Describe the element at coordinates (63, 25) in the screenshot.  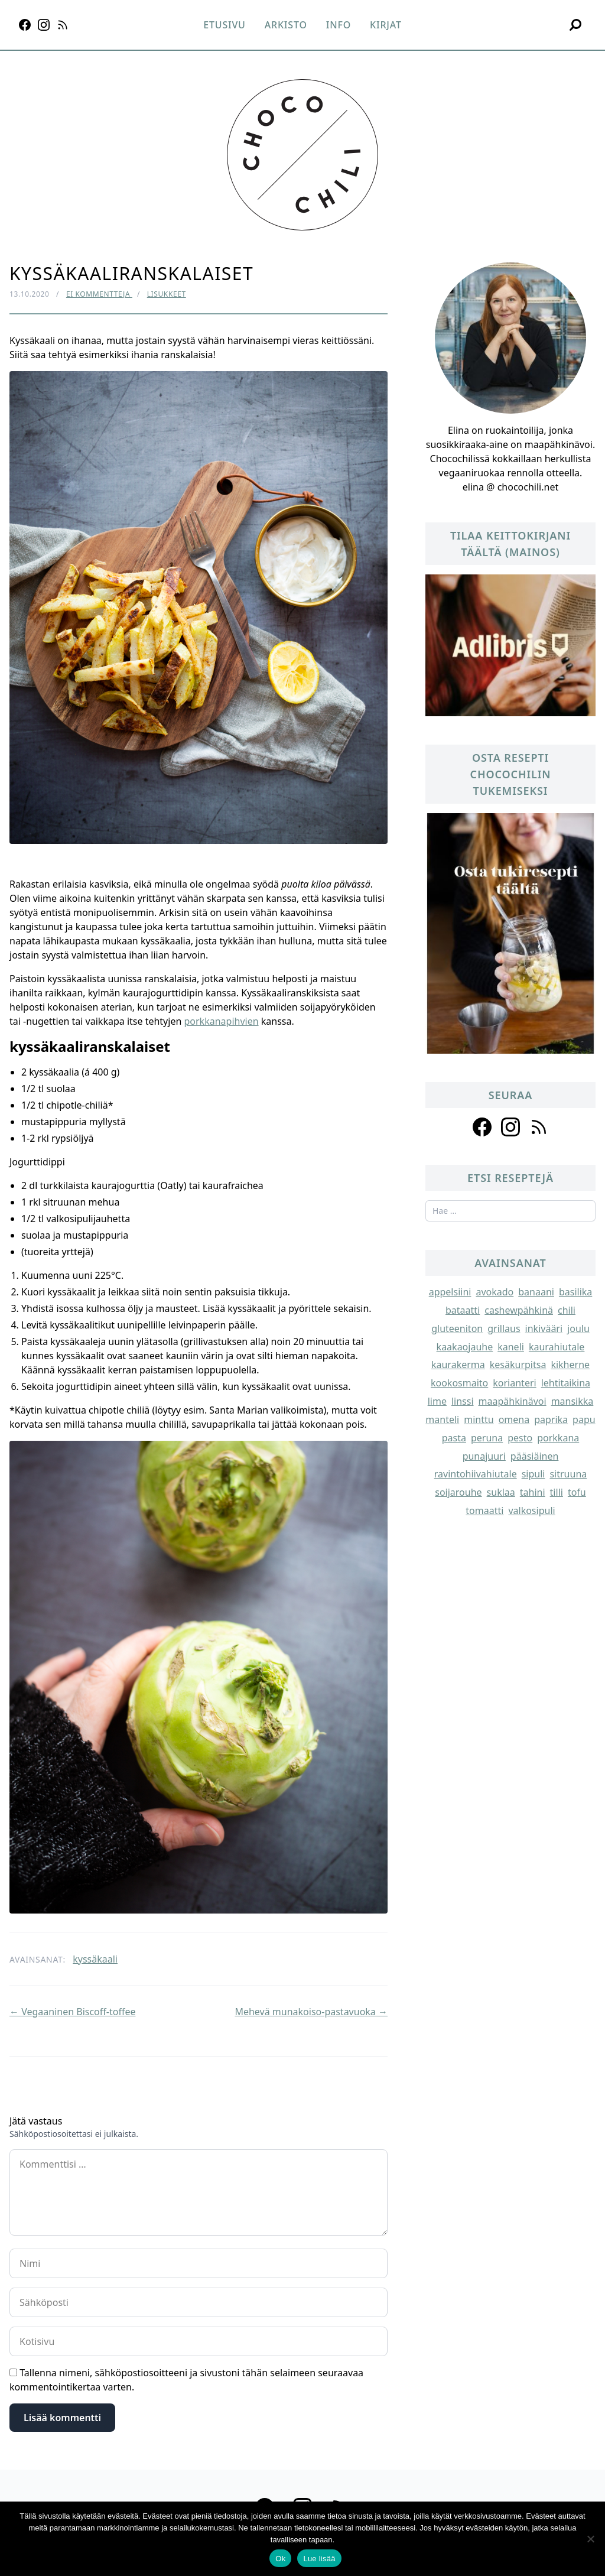
I see `[RSS]` at that location.